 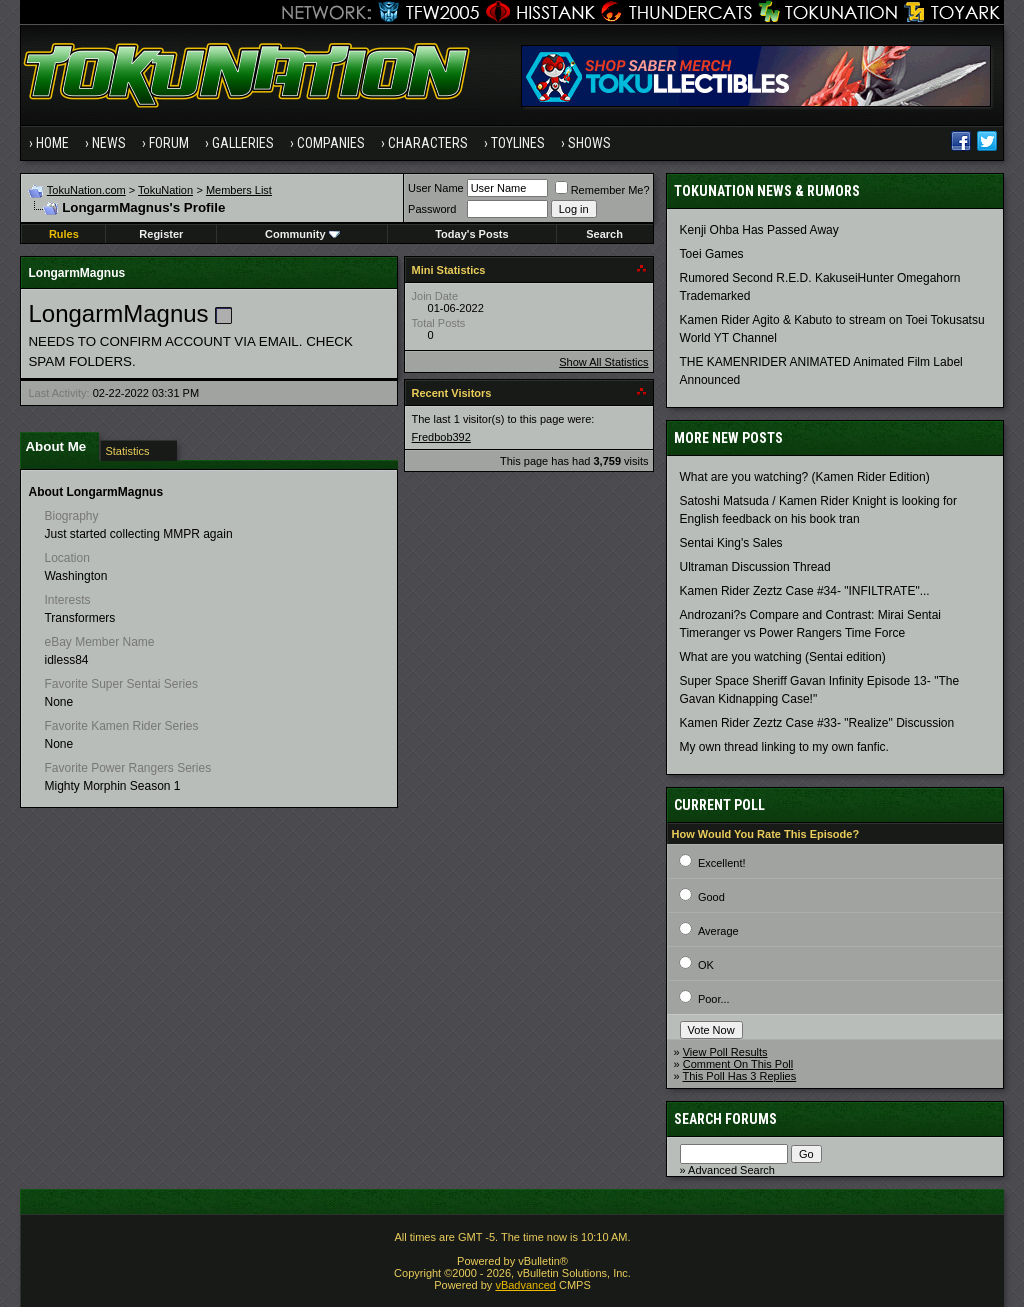 I want to click on Comment On This Poll, so click(x=738, y=1064).